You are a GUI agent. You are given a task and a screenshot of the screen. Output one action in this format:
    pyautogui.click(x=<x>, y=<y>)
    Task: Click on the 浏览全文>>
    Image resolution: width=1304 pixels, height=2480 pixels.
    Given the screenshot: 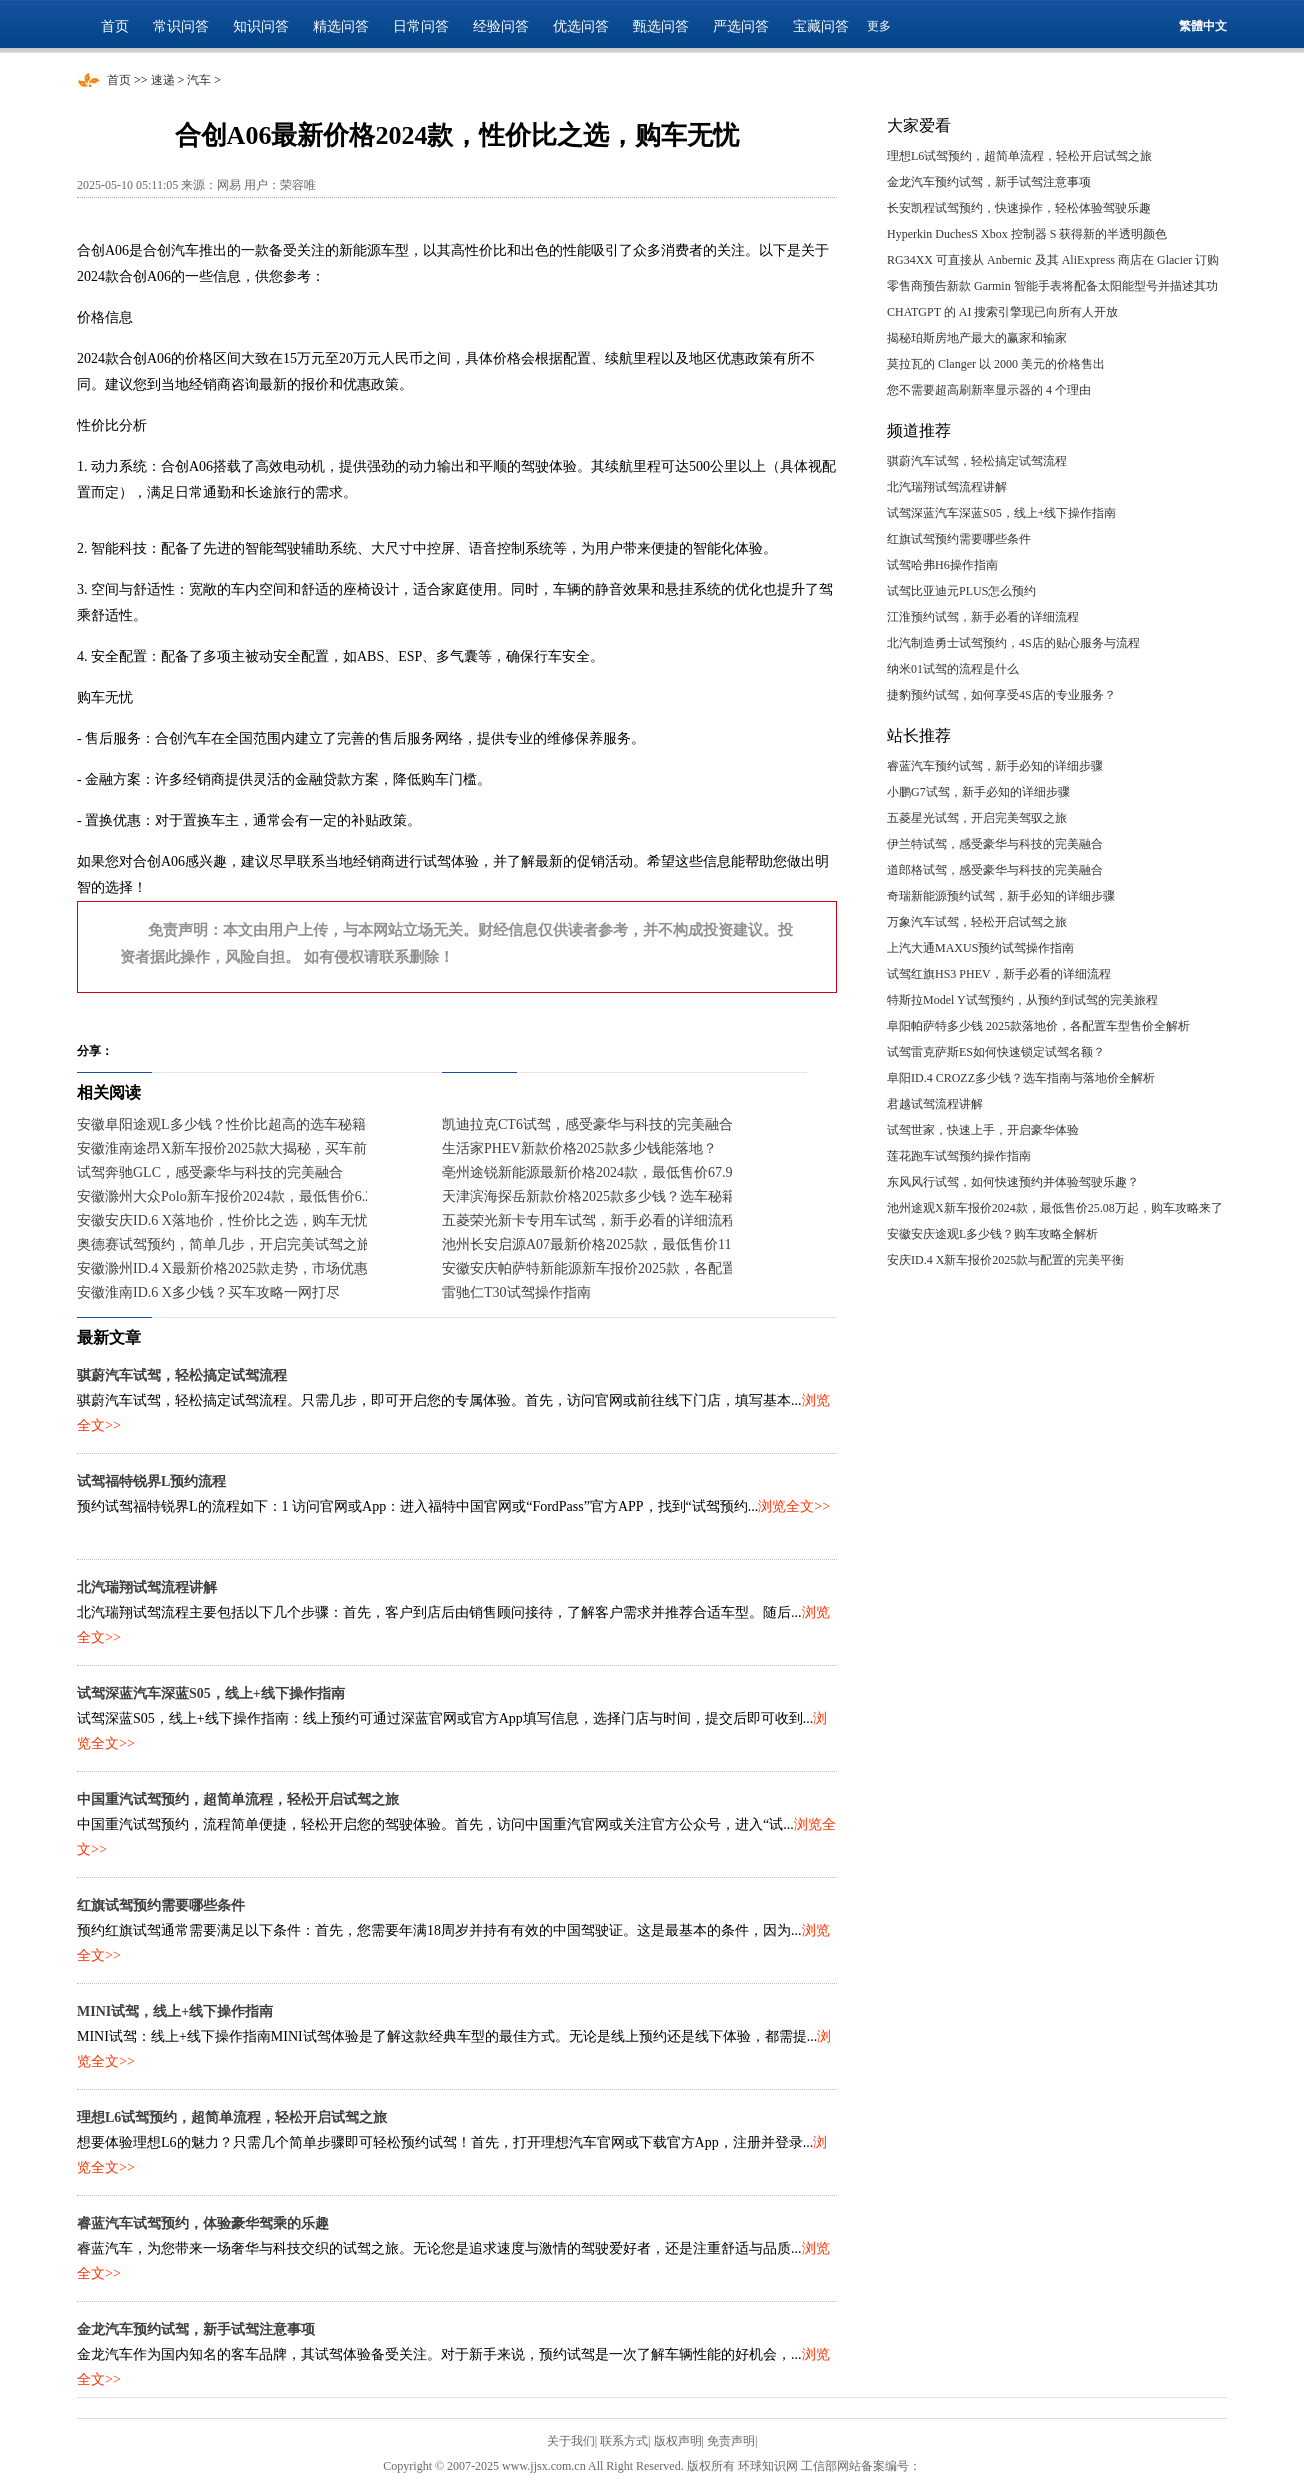 What is the action you would take?
    pyautogui.click(x=794, y=1506)
    